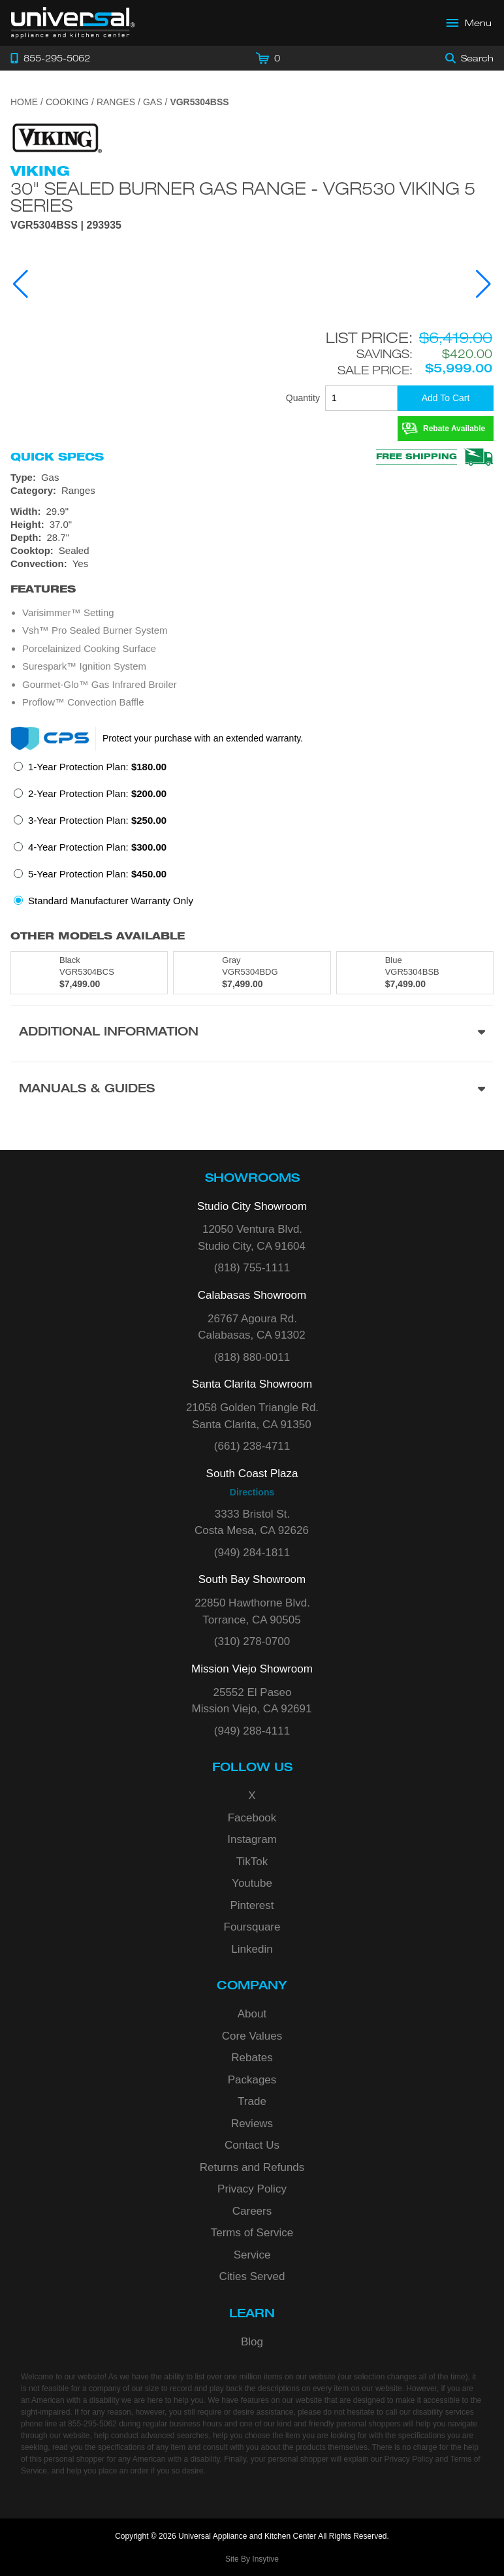 The image size is (504, 2576). What do you see at coordinates (252, 1905) in the screenshot?
I see `Pinterest` at bounding box center [252, 1905].